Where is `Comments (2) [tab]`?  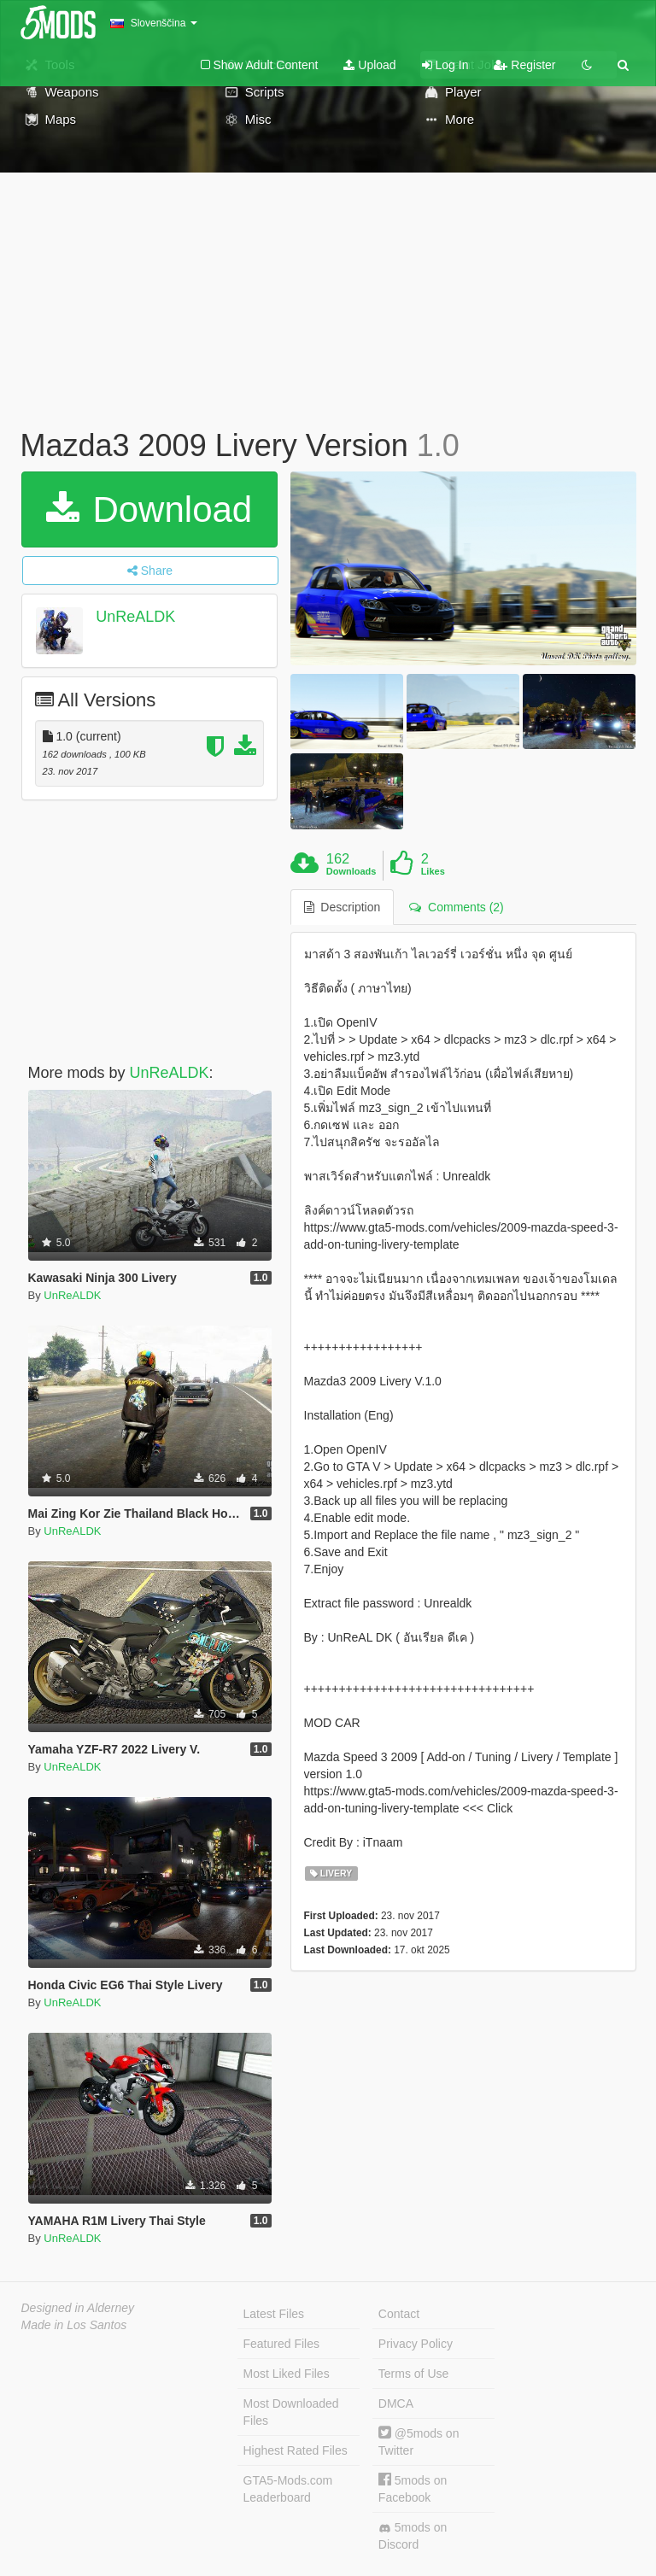
Comments (2) [tab] is located at coordinates (456, 907).